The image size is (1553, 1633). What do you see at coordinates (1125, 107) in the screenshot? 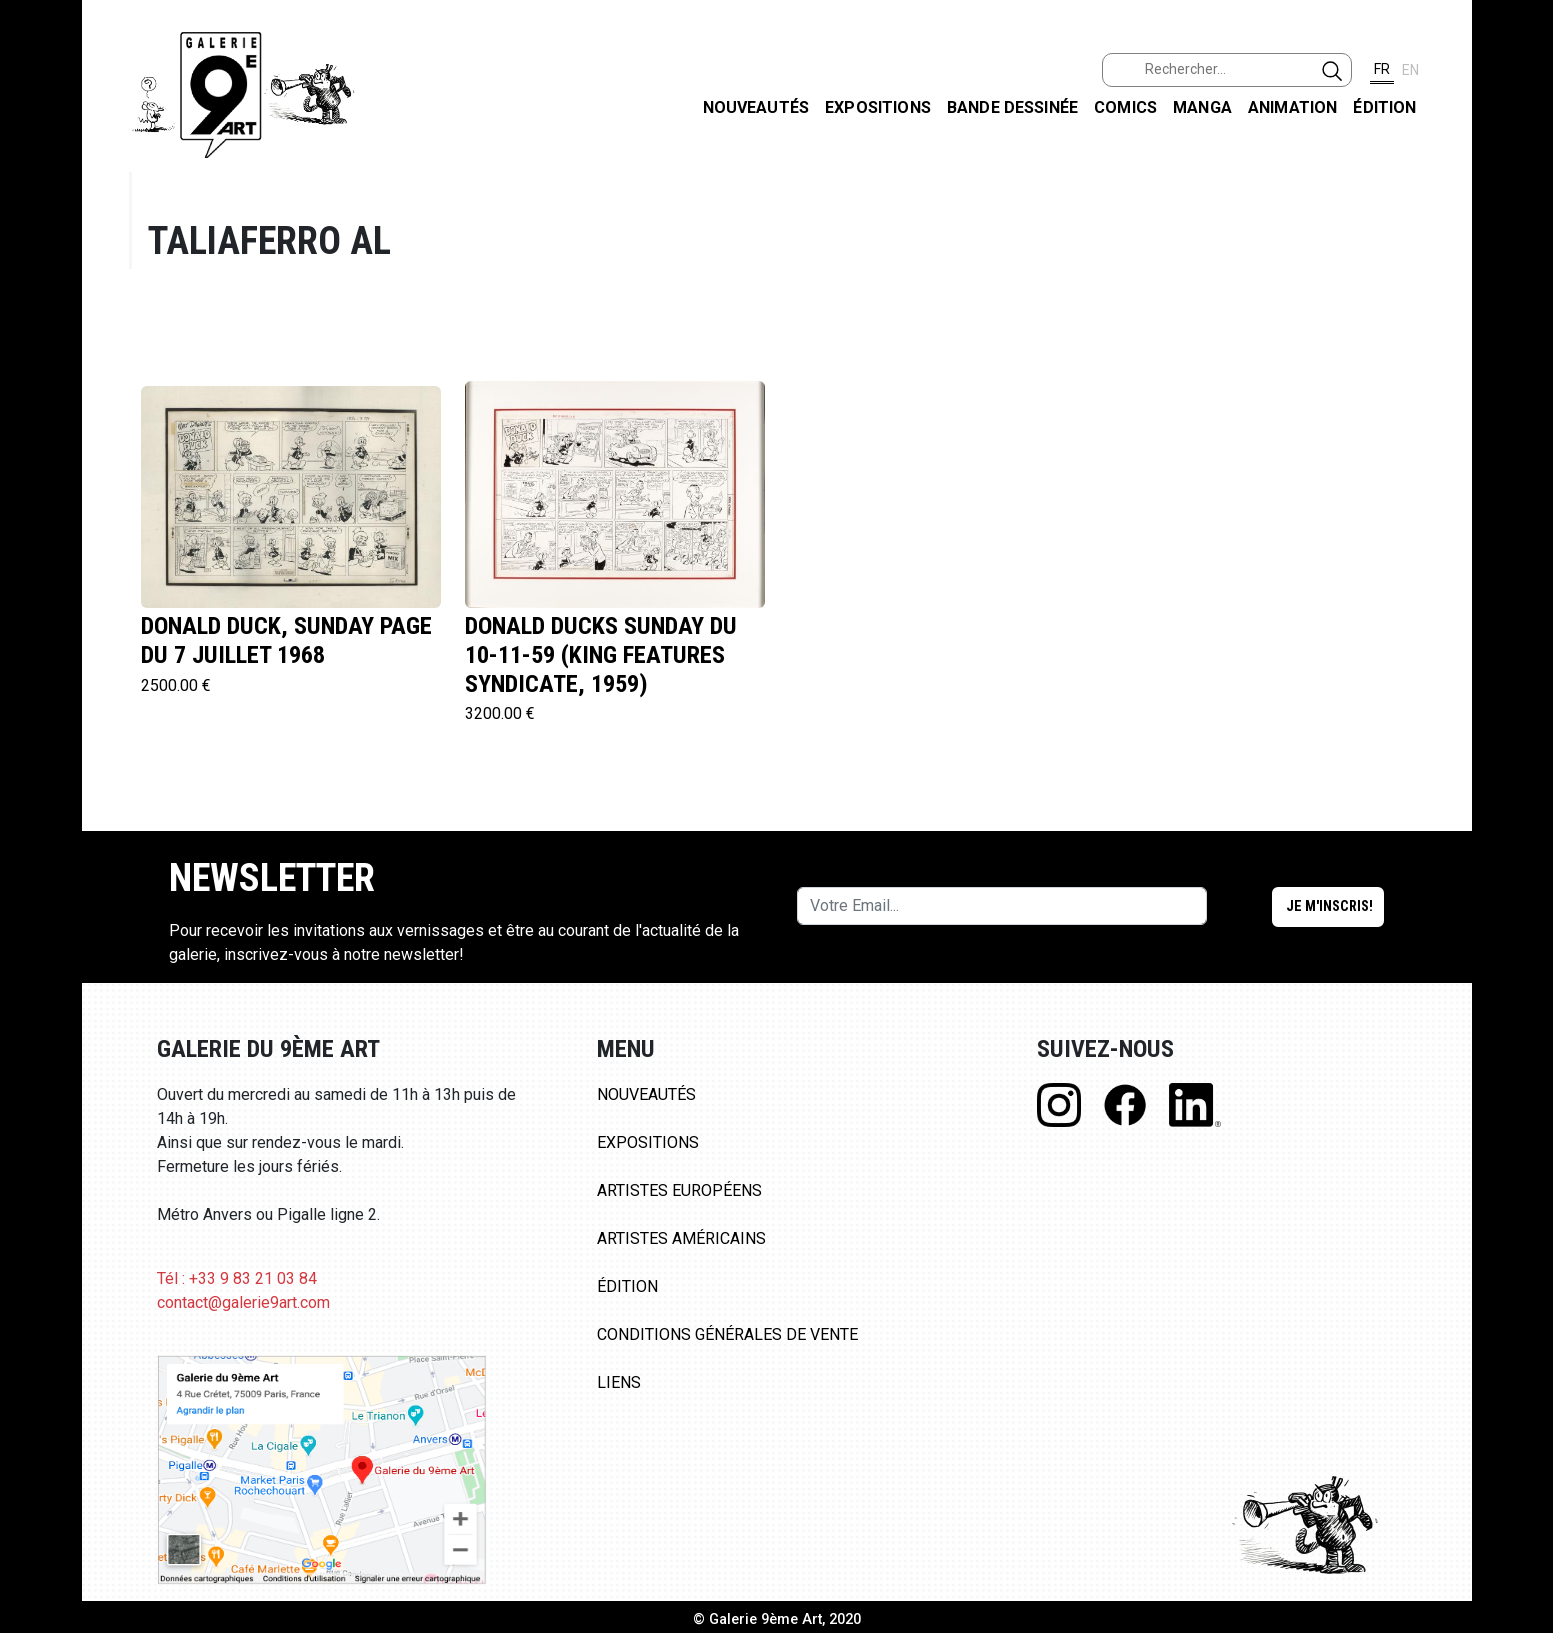
I see `Comics` at bounding box center [1125, 107].